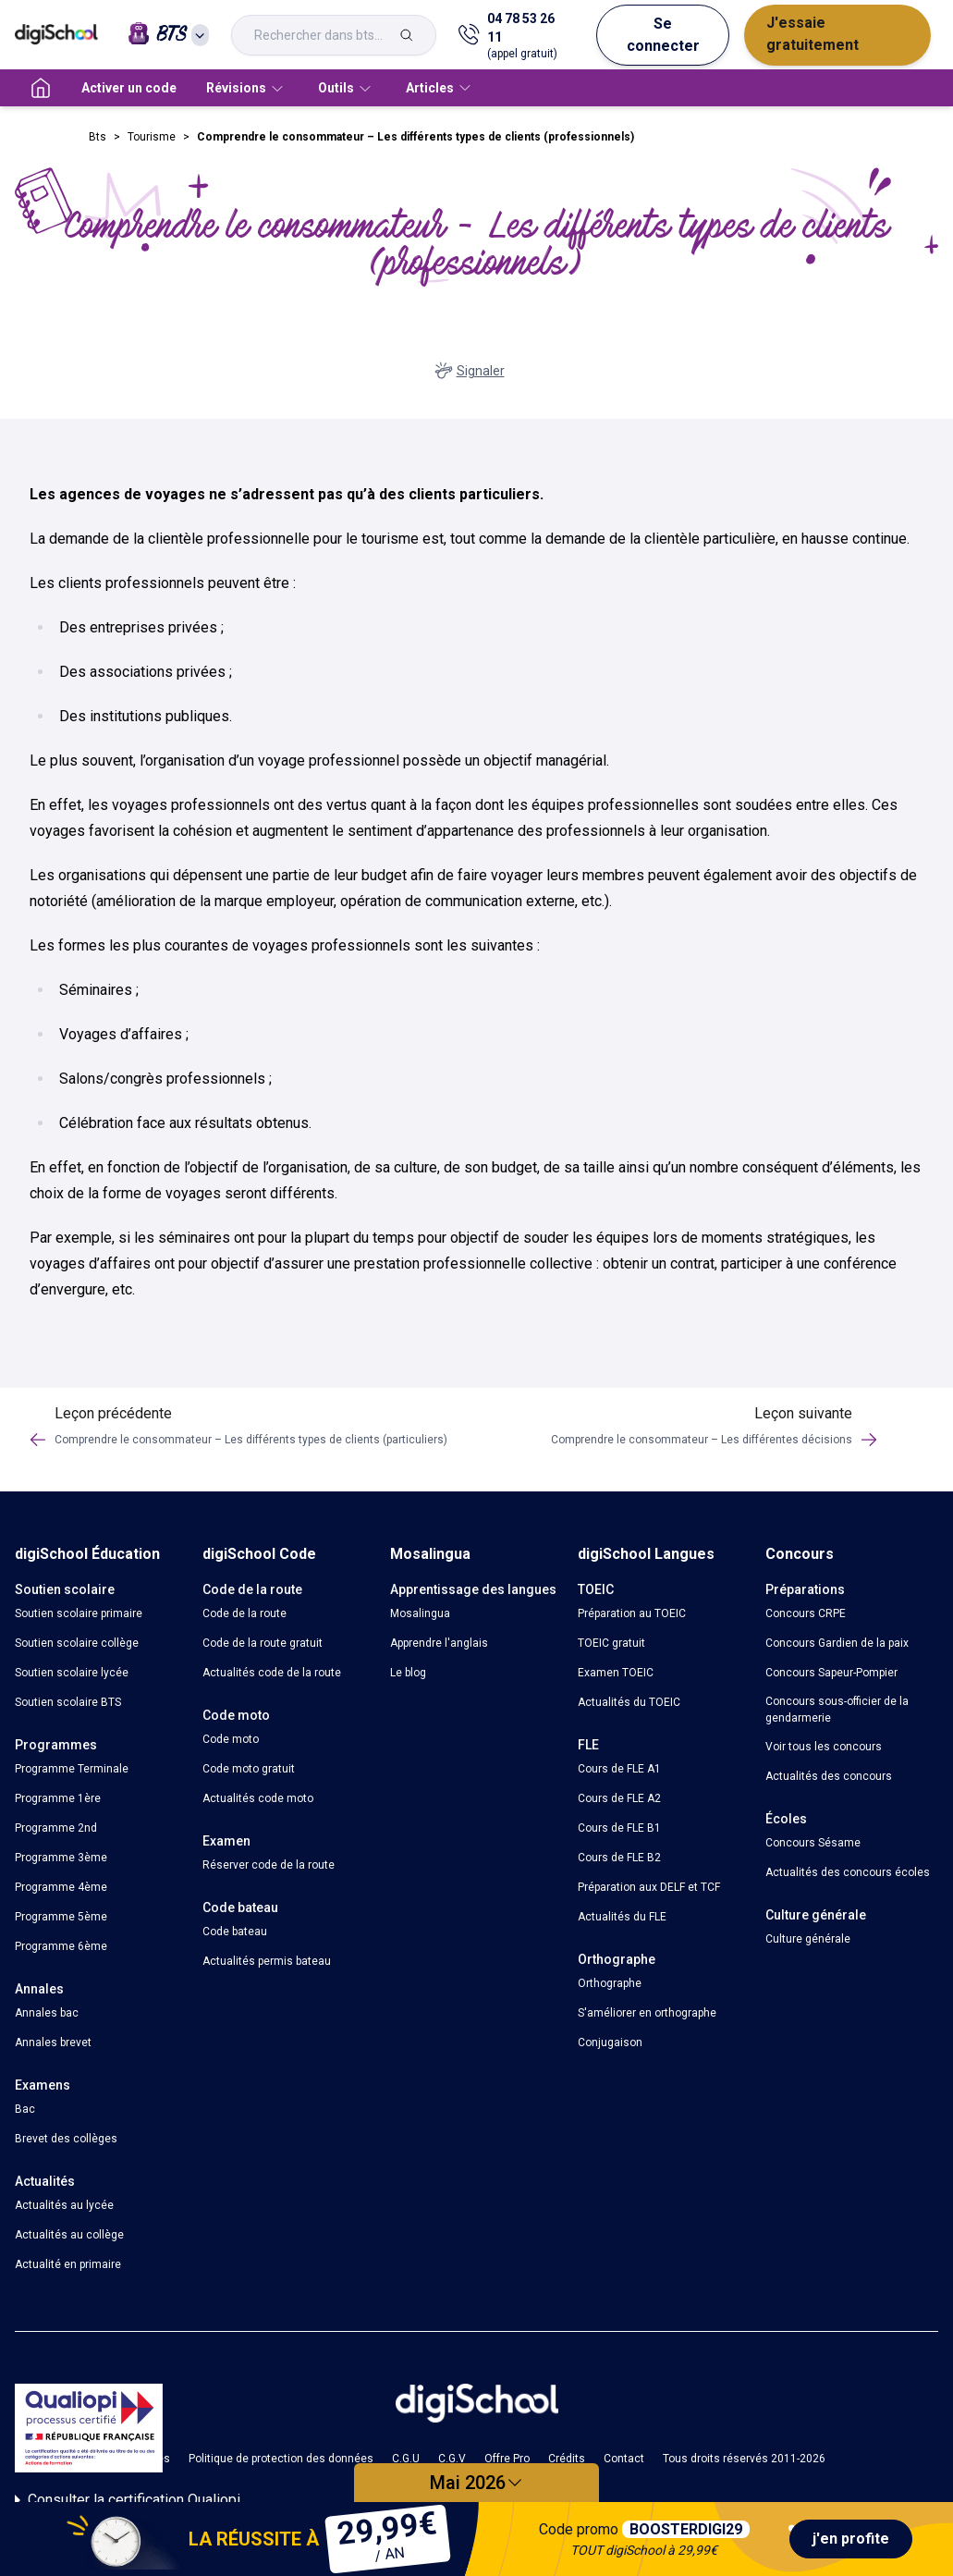 The image size is (953, 2576). I want to click on Annales bac, so click(47, 2012).